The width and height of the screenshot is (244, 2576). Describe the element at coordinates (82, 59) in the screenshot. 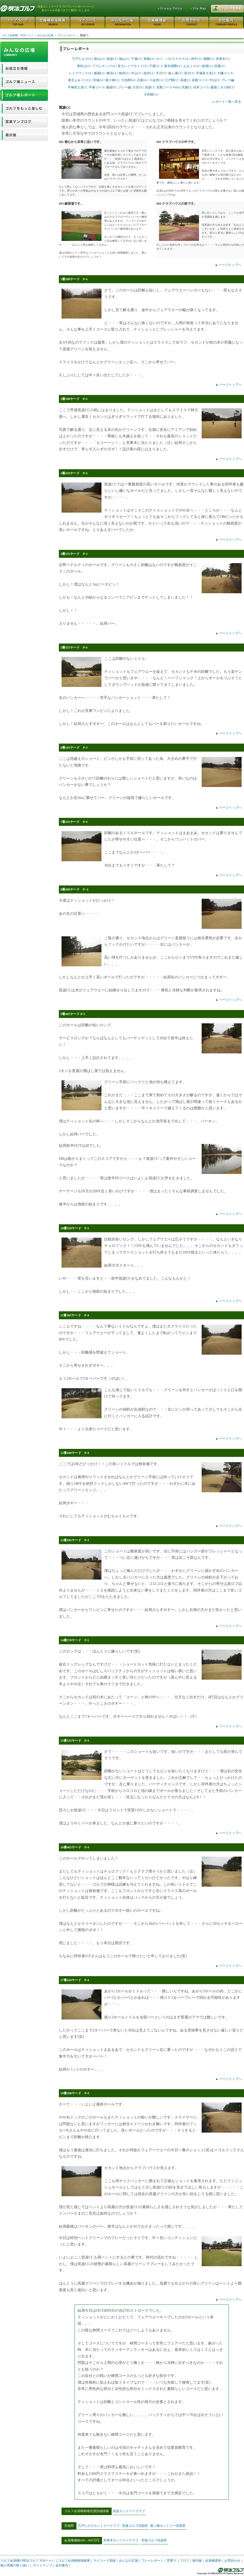

I see `宍戸ヒルズCC` at that location.